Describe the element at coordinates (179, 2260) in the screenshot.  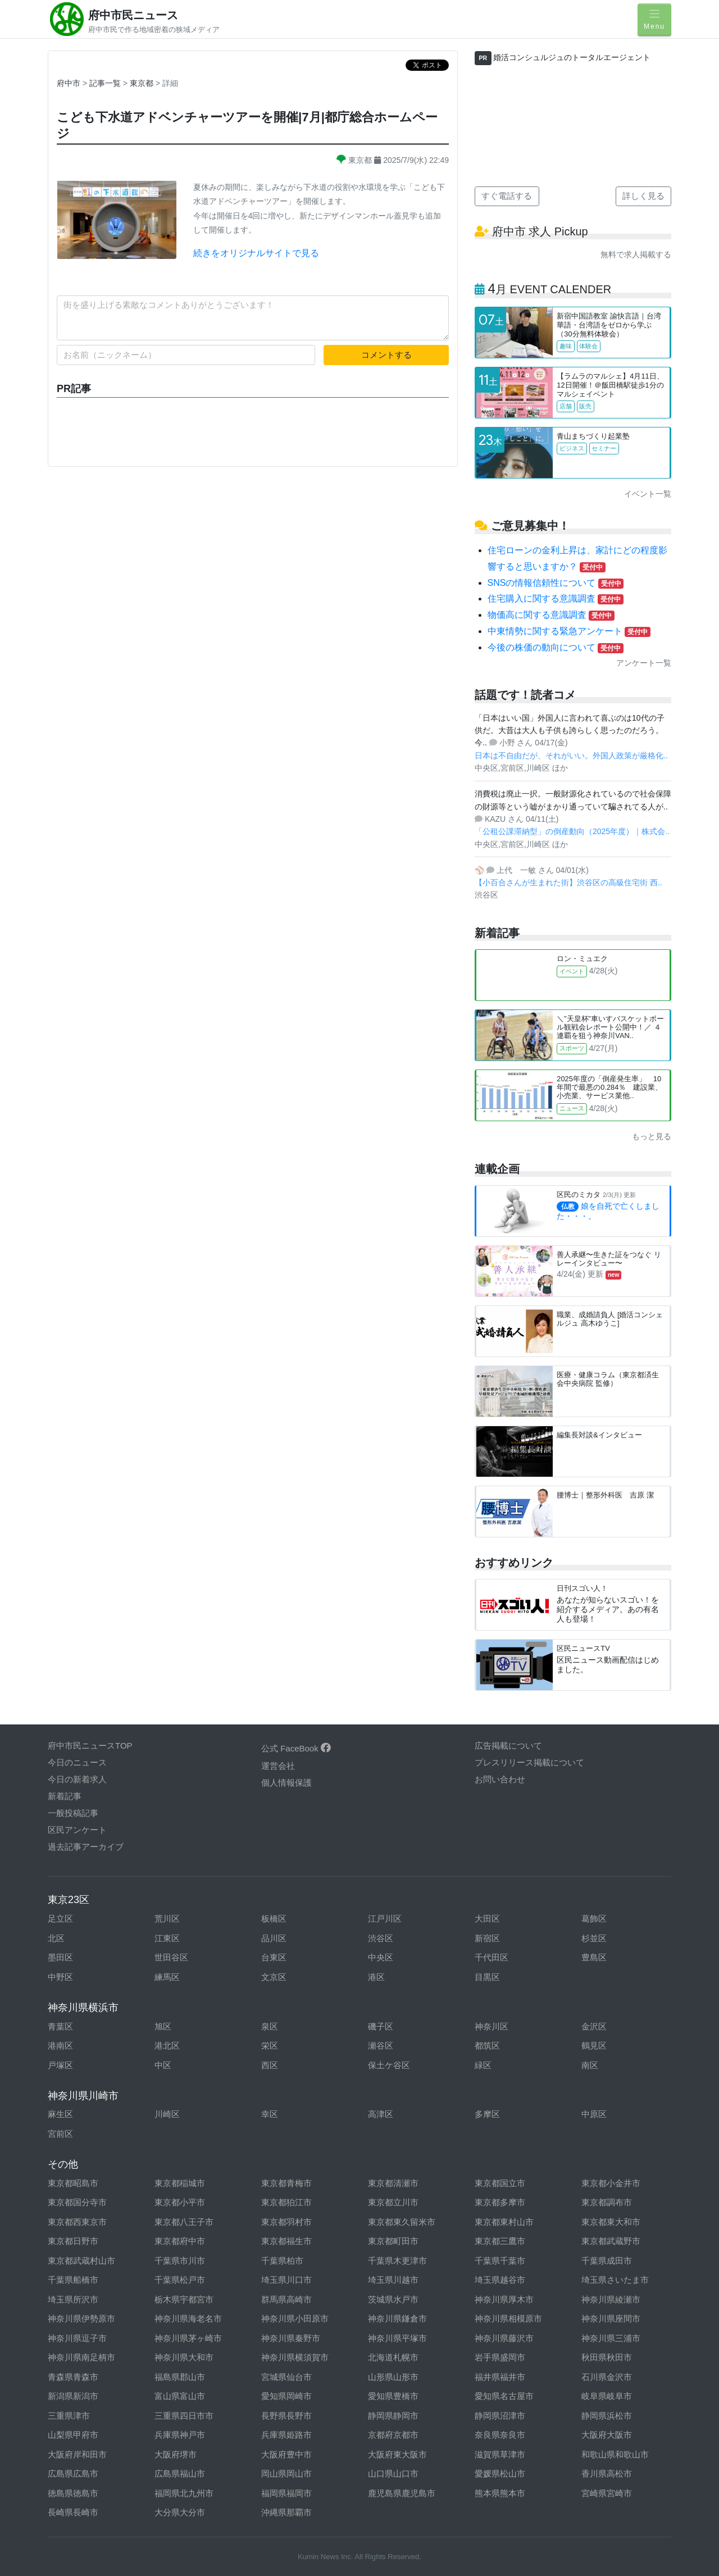
I see `千葉県市川市` at that location.